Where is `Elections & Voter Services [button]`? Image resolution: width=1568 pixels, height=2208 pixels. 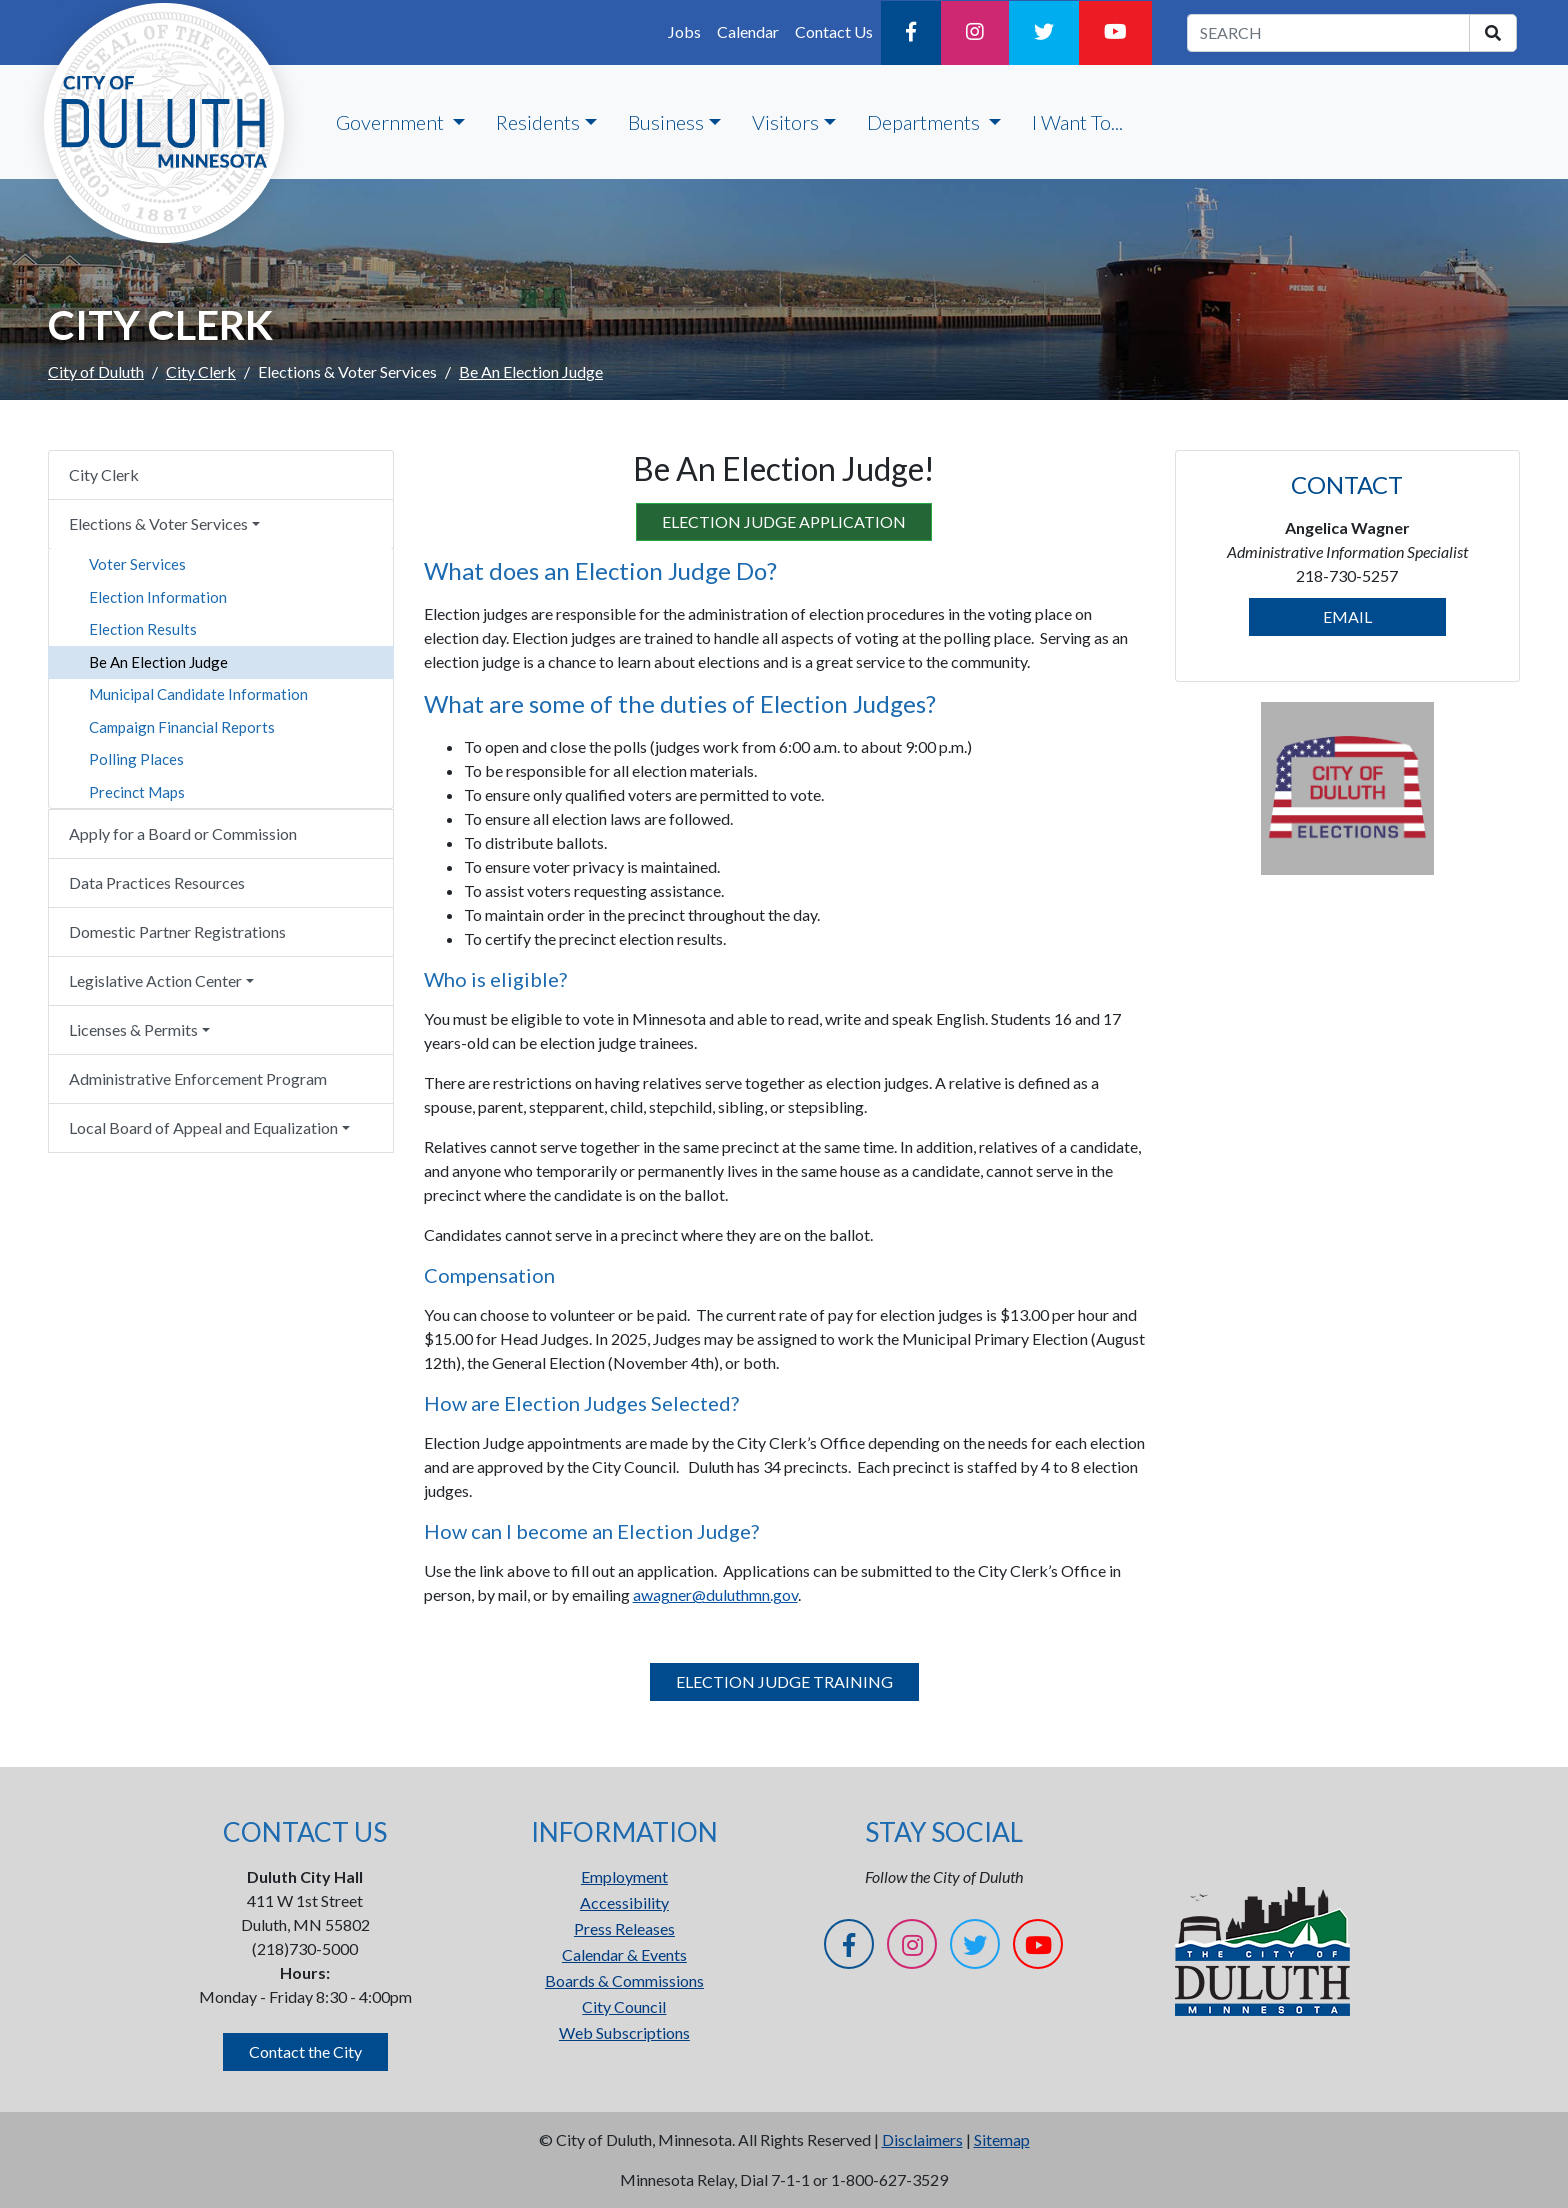 Elections & Voter Services [button] is located at coordinates (158, 523).